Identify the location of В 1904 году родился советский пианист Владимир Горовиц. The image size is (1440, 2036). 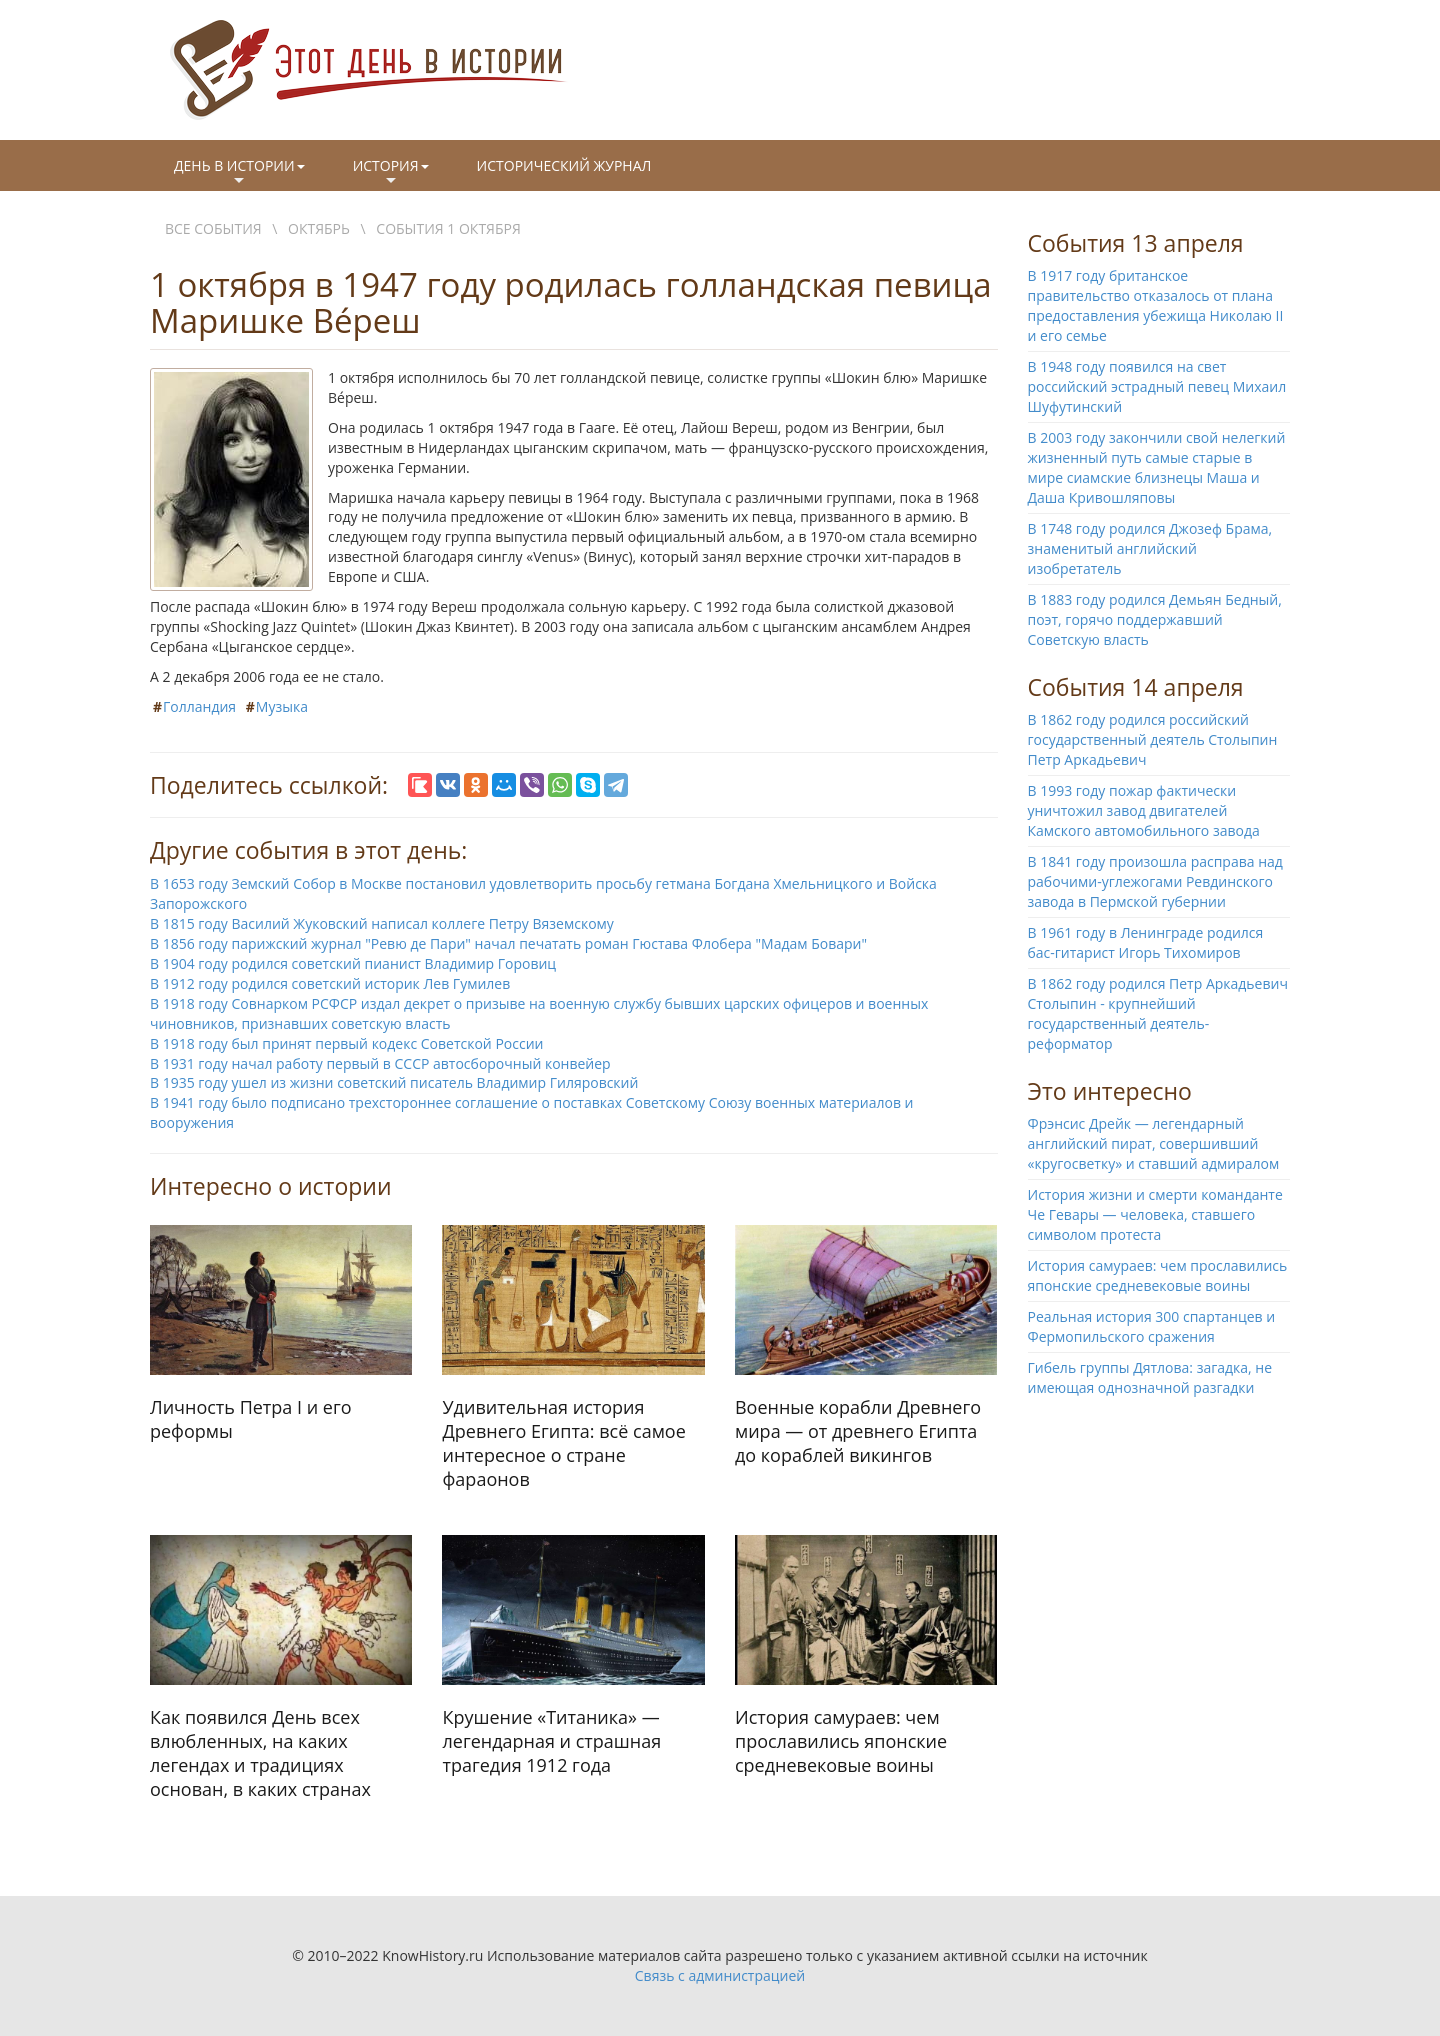
(353, 963).